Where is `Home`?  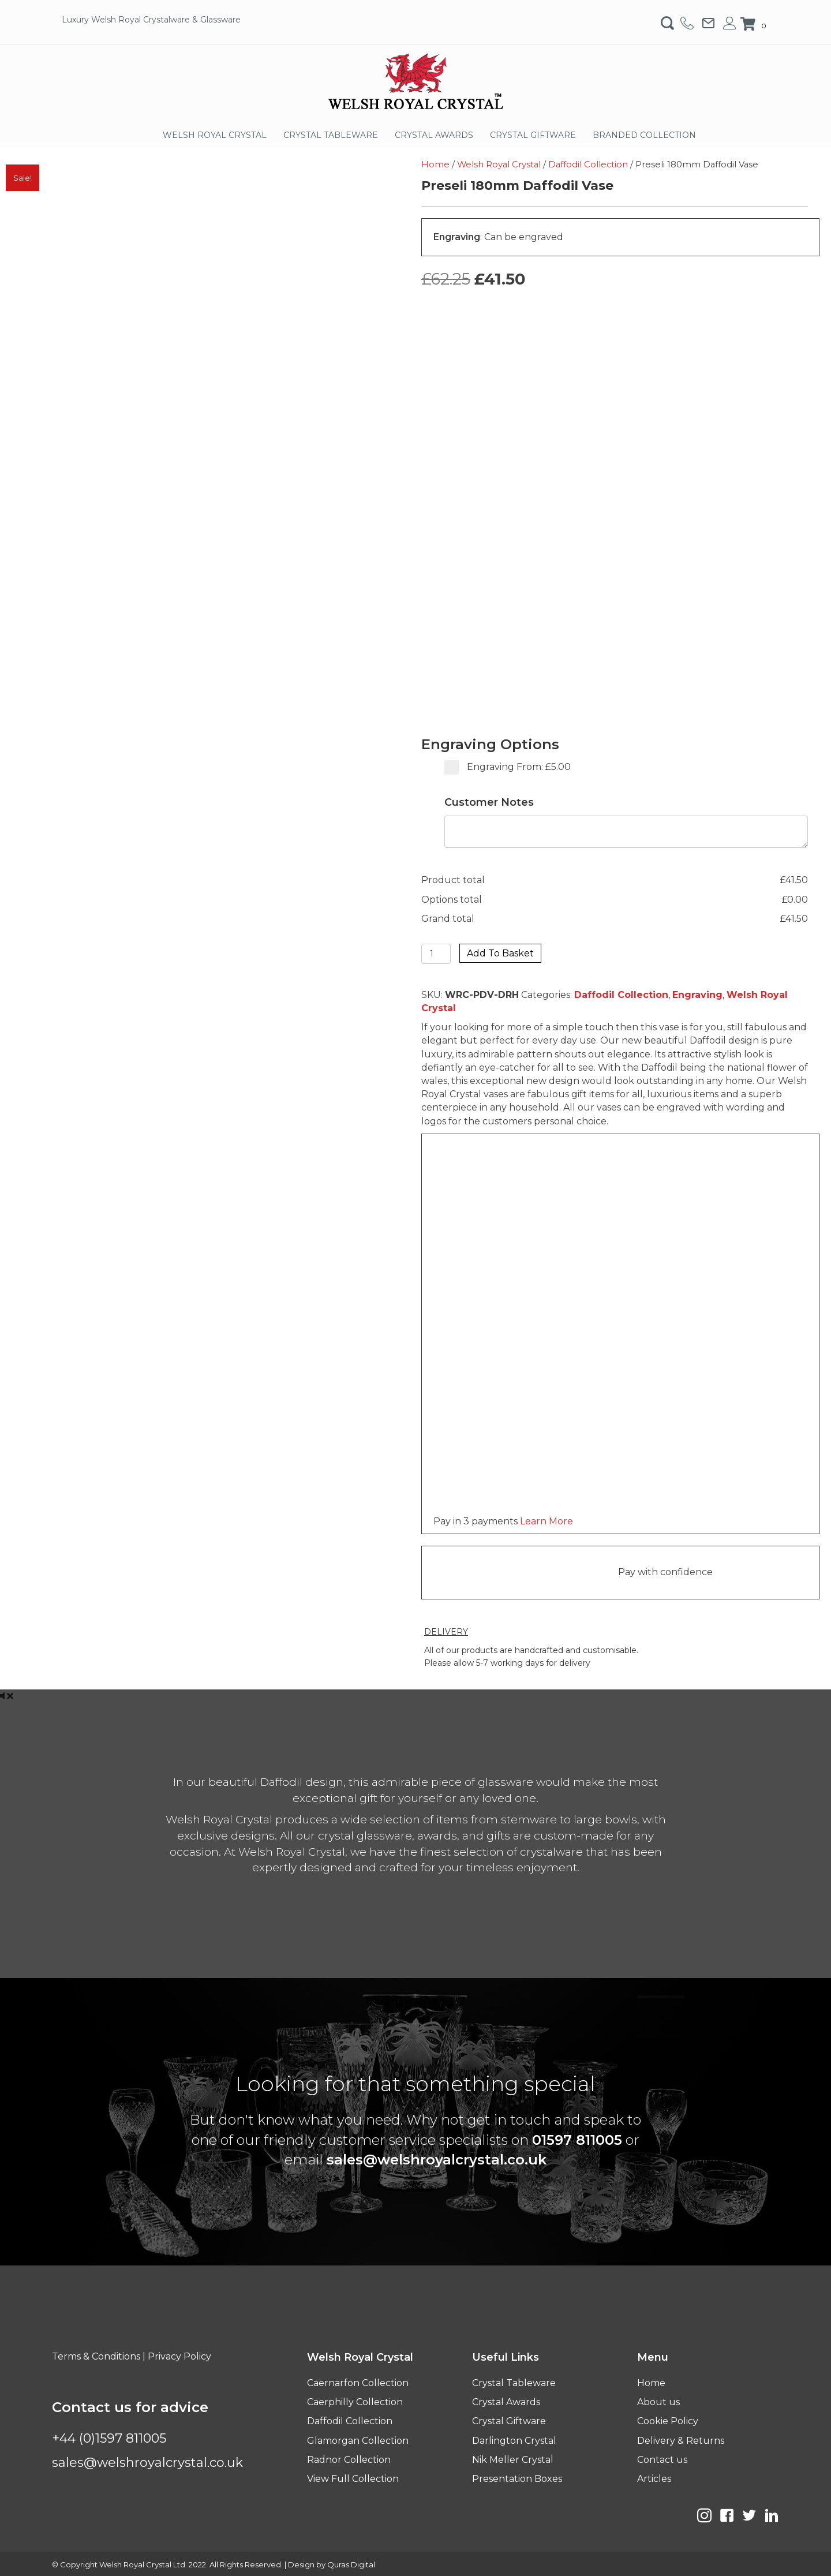 Home is located at coordinates (435, 164).